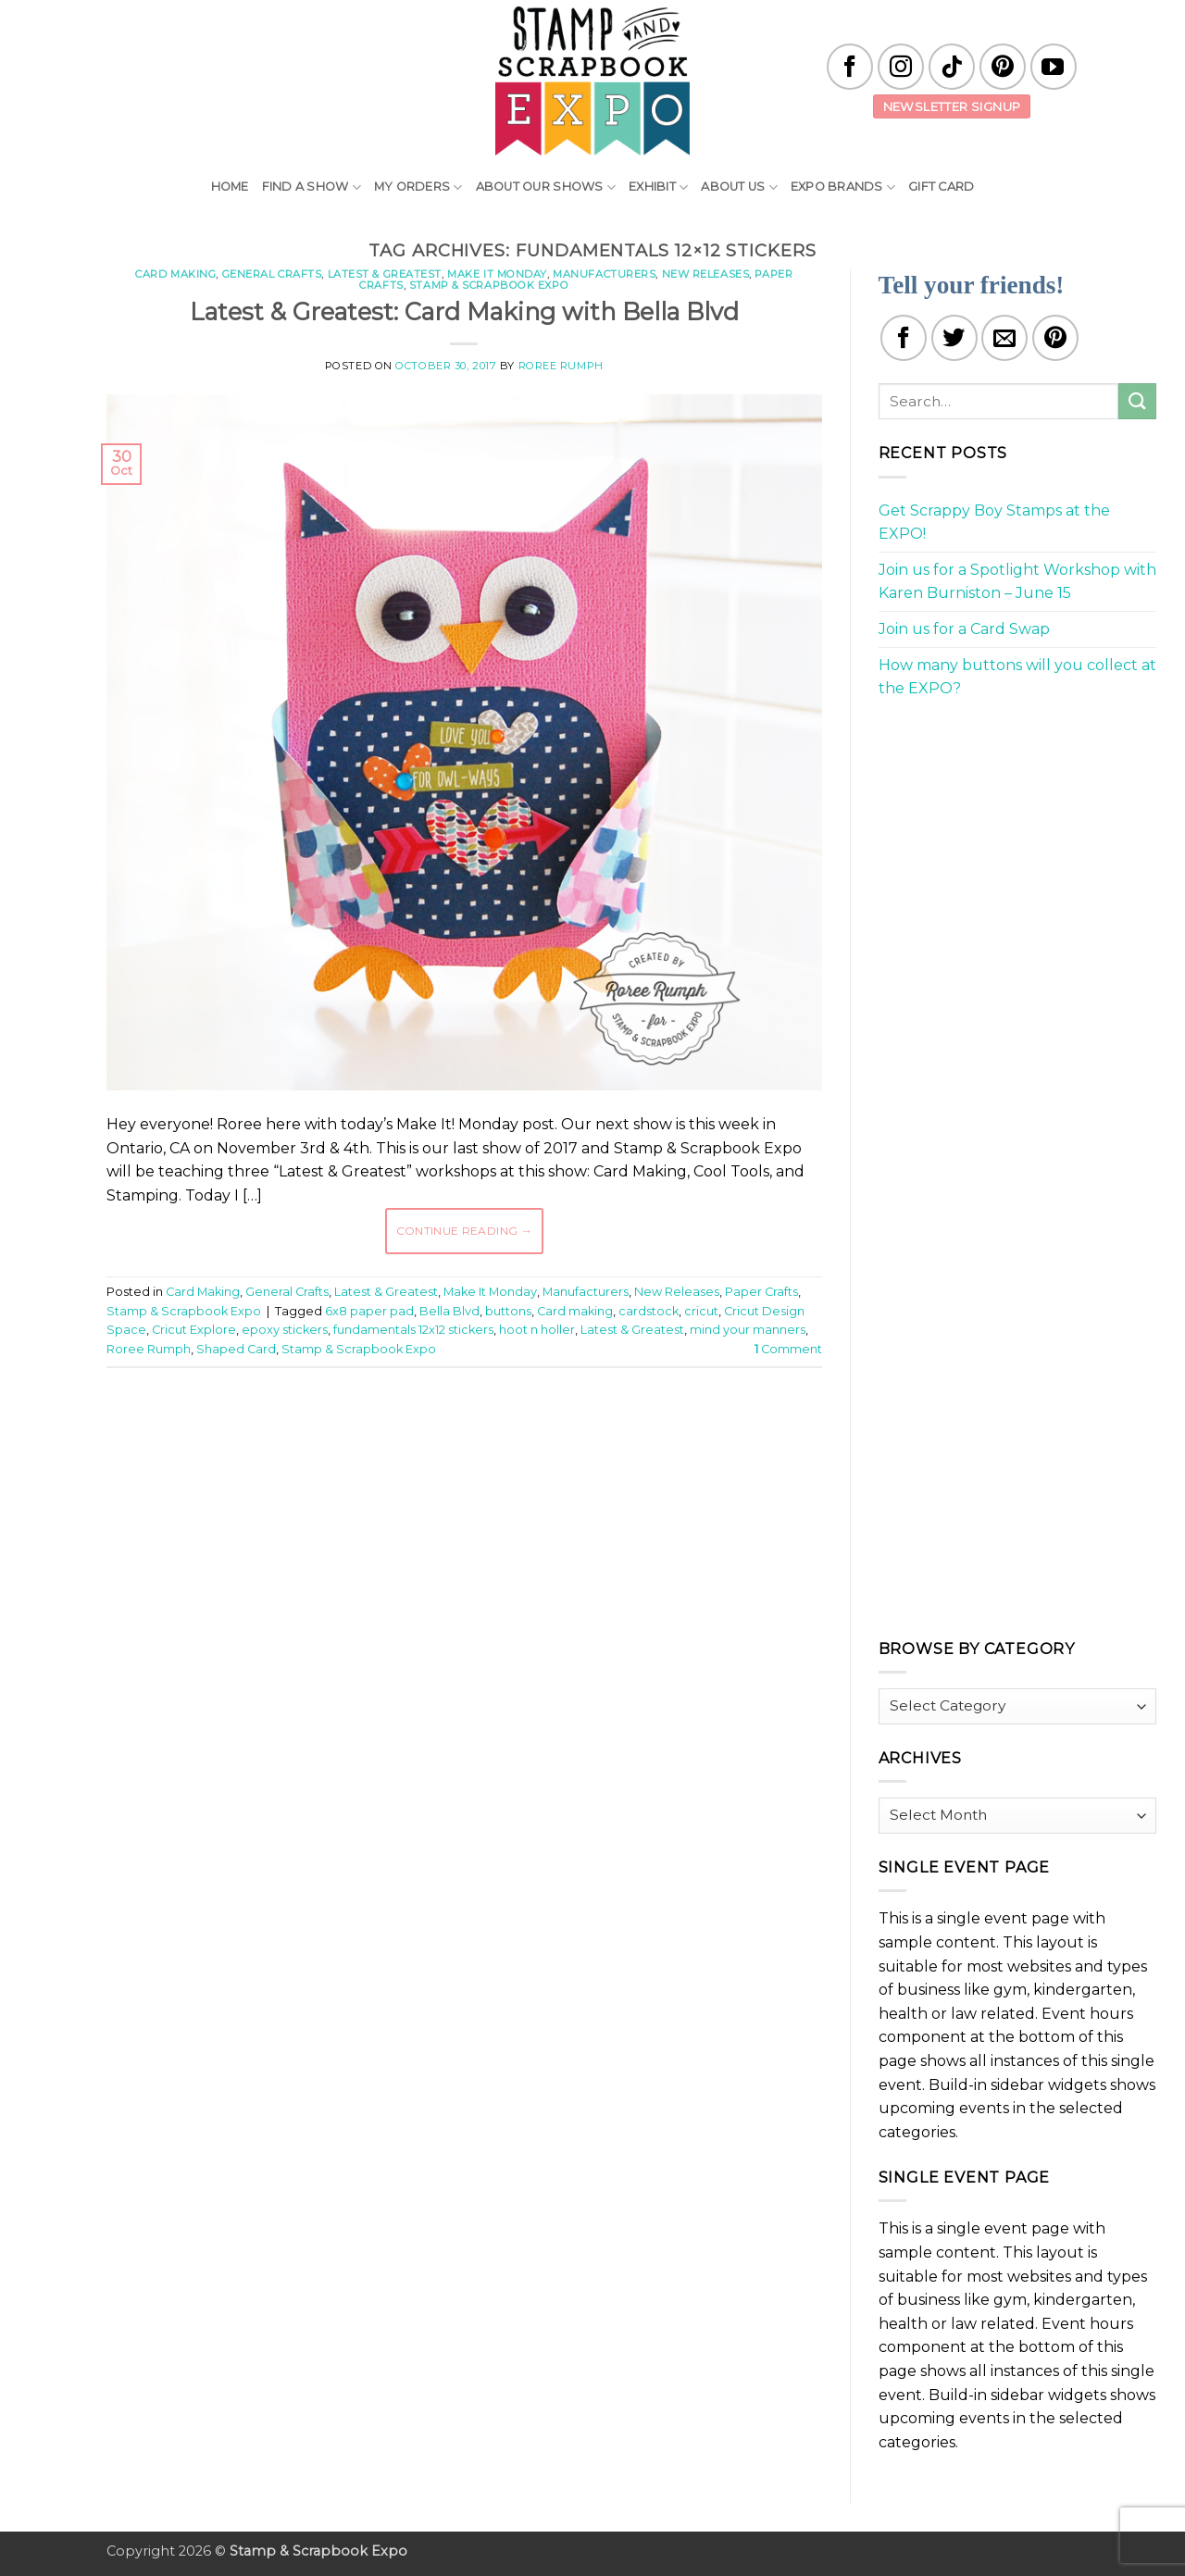 This screenshot has width=1185, height=2576. I want to click on About Our Shows, so click(546, 187).